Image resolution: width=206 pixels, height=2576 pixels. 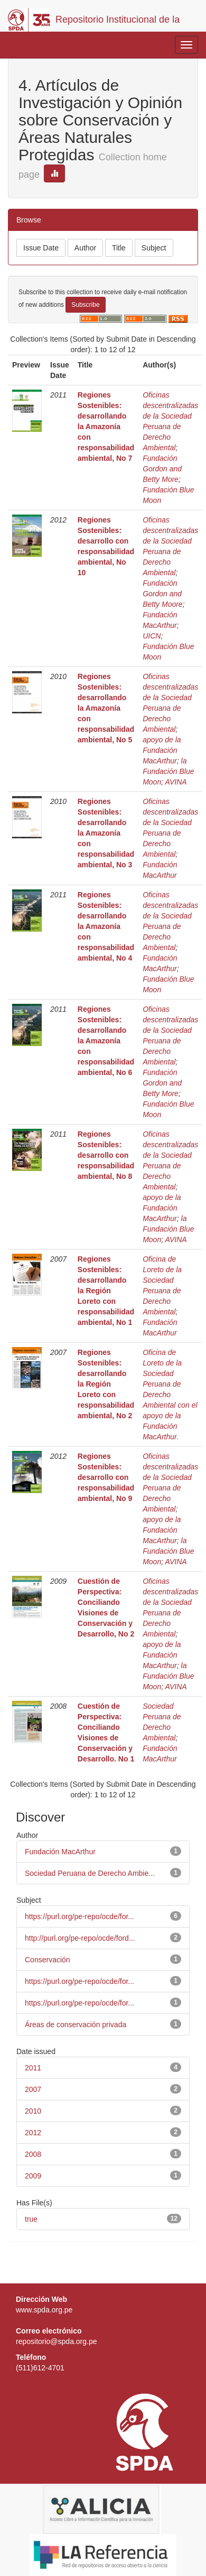 What do you see at coordinates (33, 2176) in the screenshot?
I see `2009` at bounding box center [33, 2176].